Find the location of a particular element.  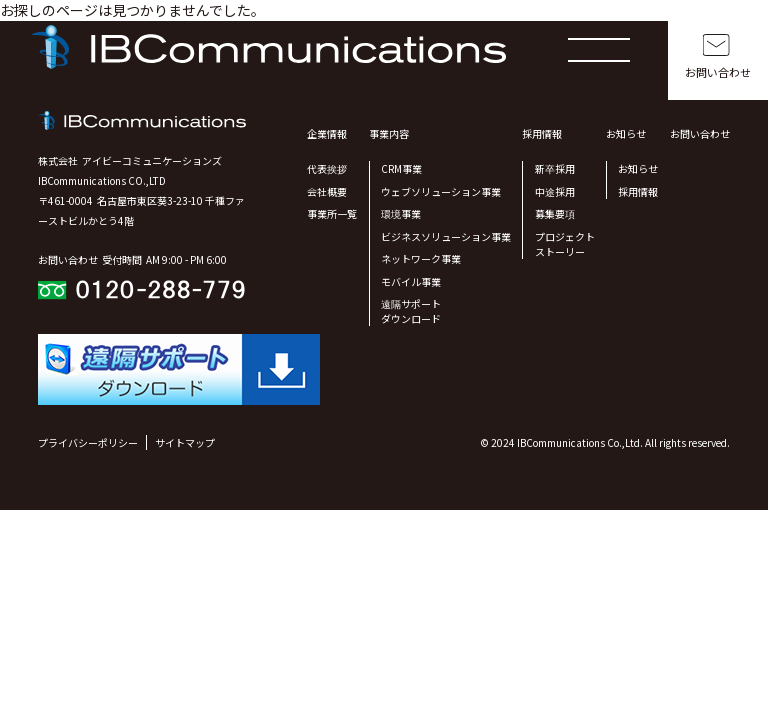

新卒採用 is located at coordinates (555, 168).